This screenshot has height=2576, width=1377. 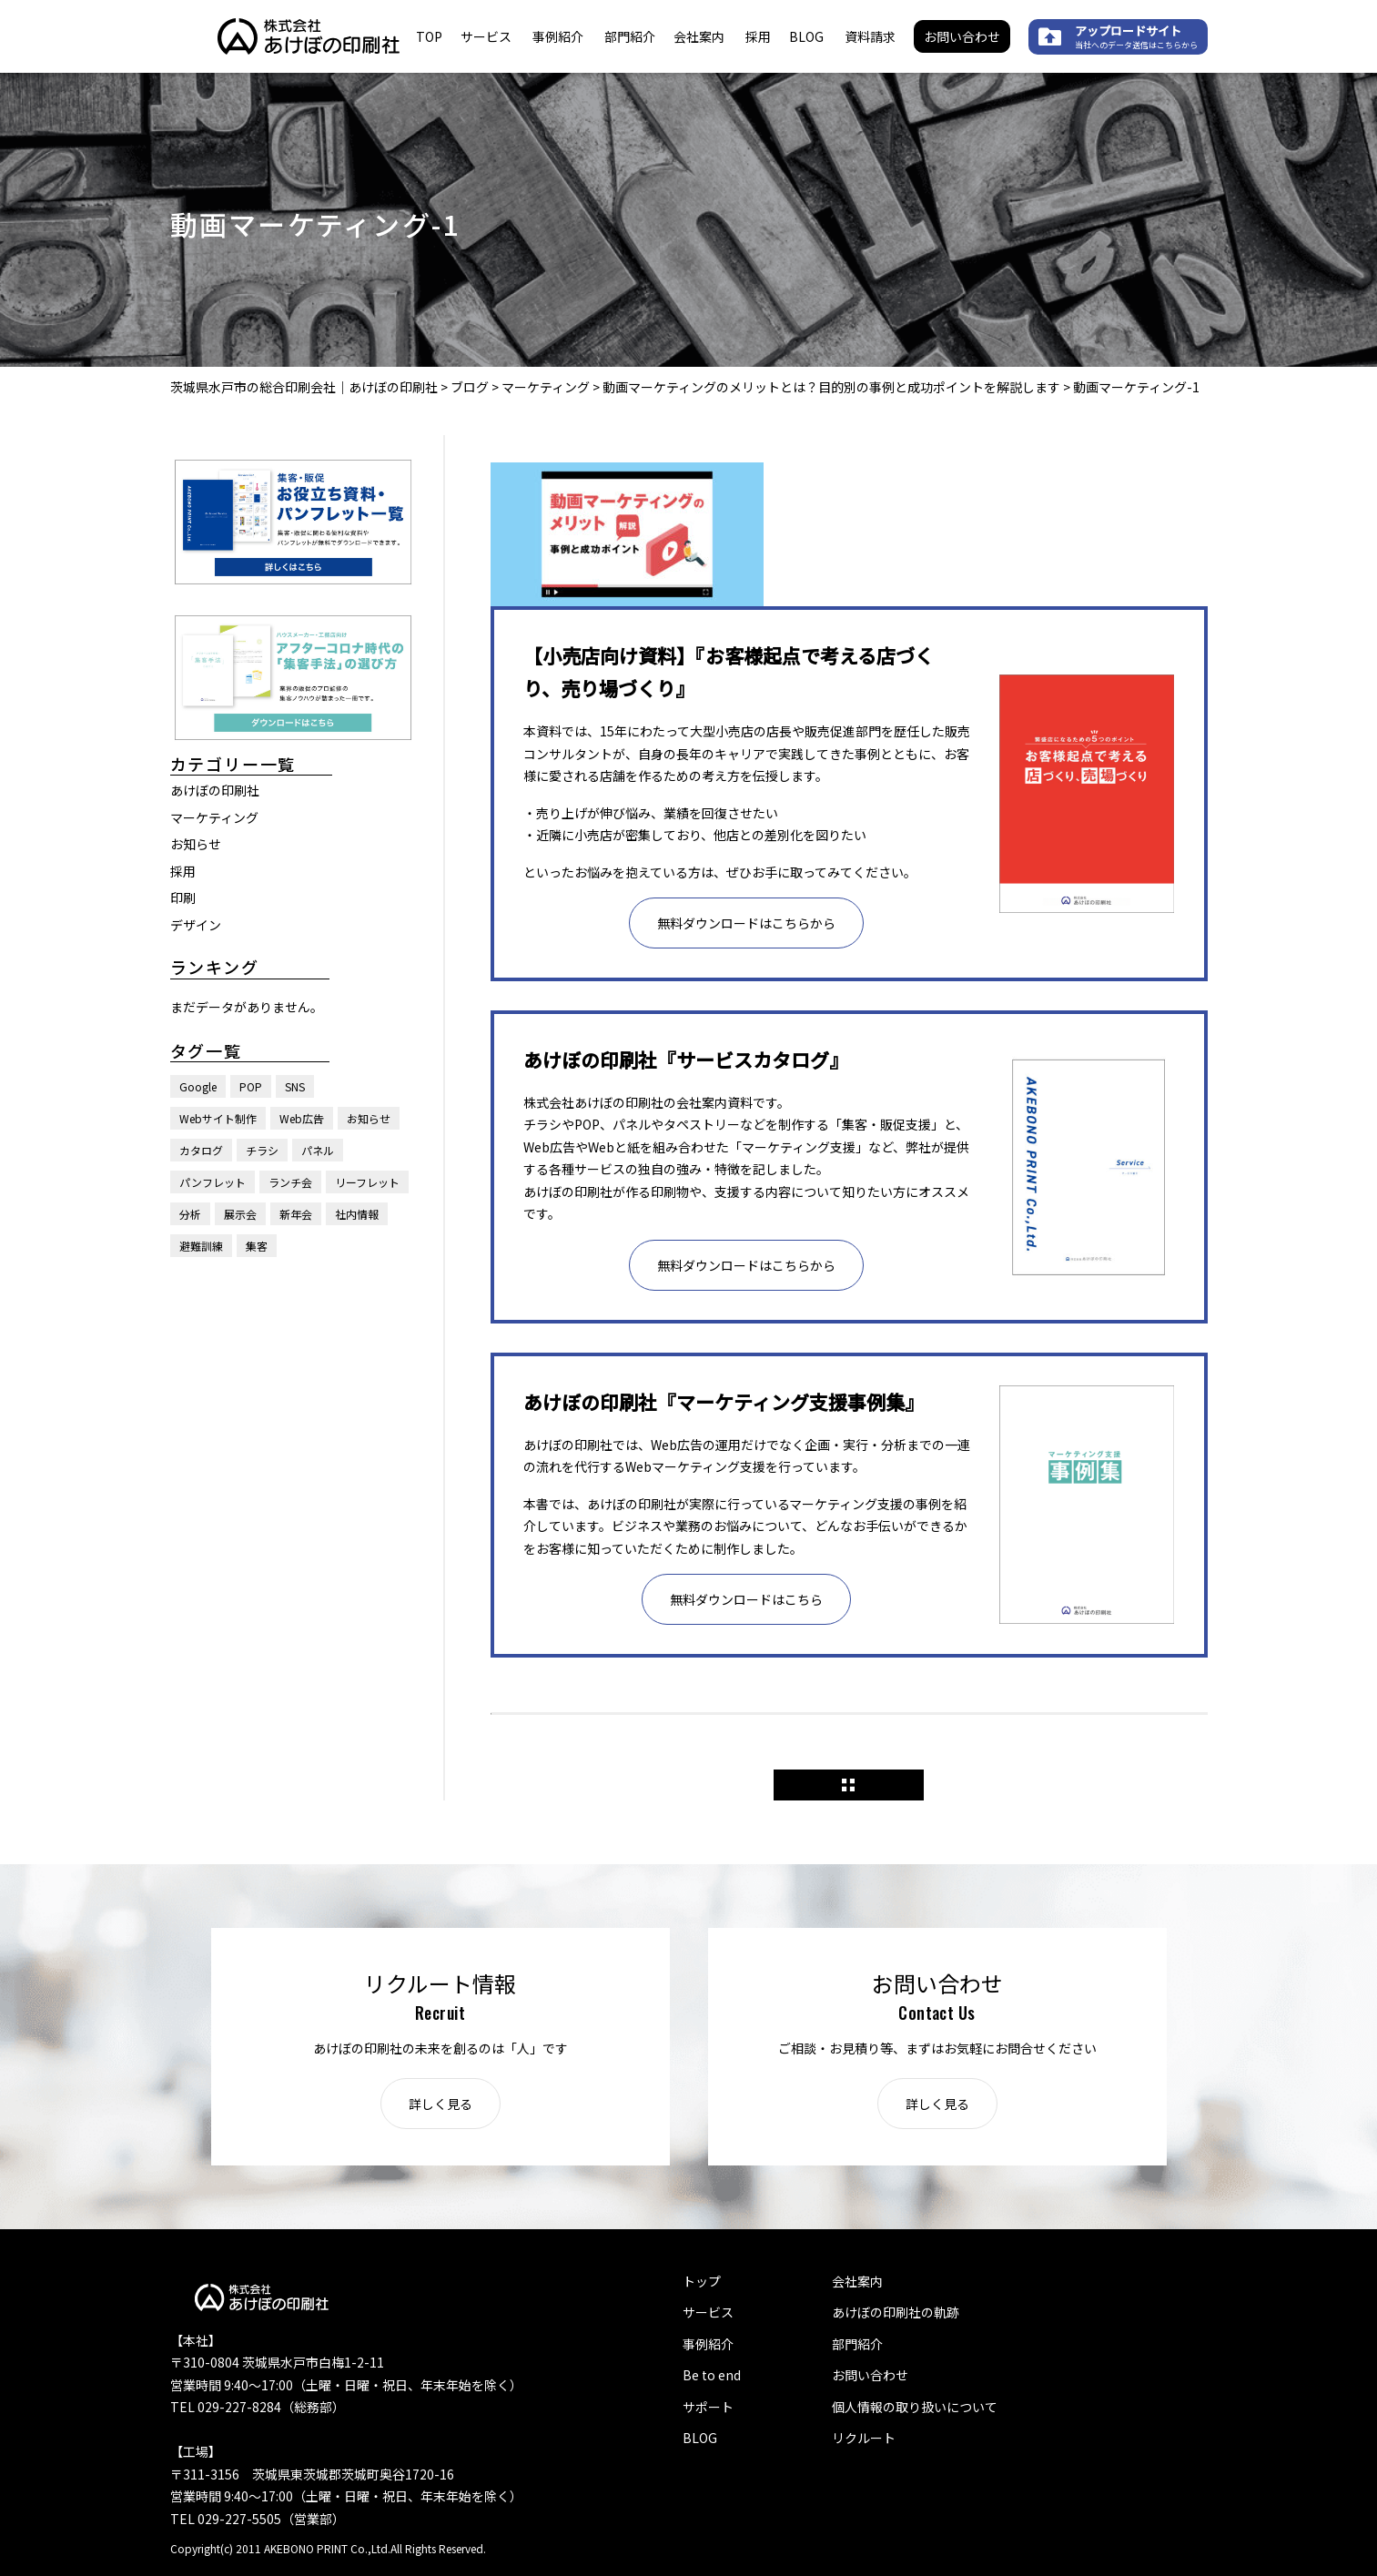 What do you see at coordinates (195, 925) in the screenshot?
I see `デザイン` at bounding box center [195, 925].